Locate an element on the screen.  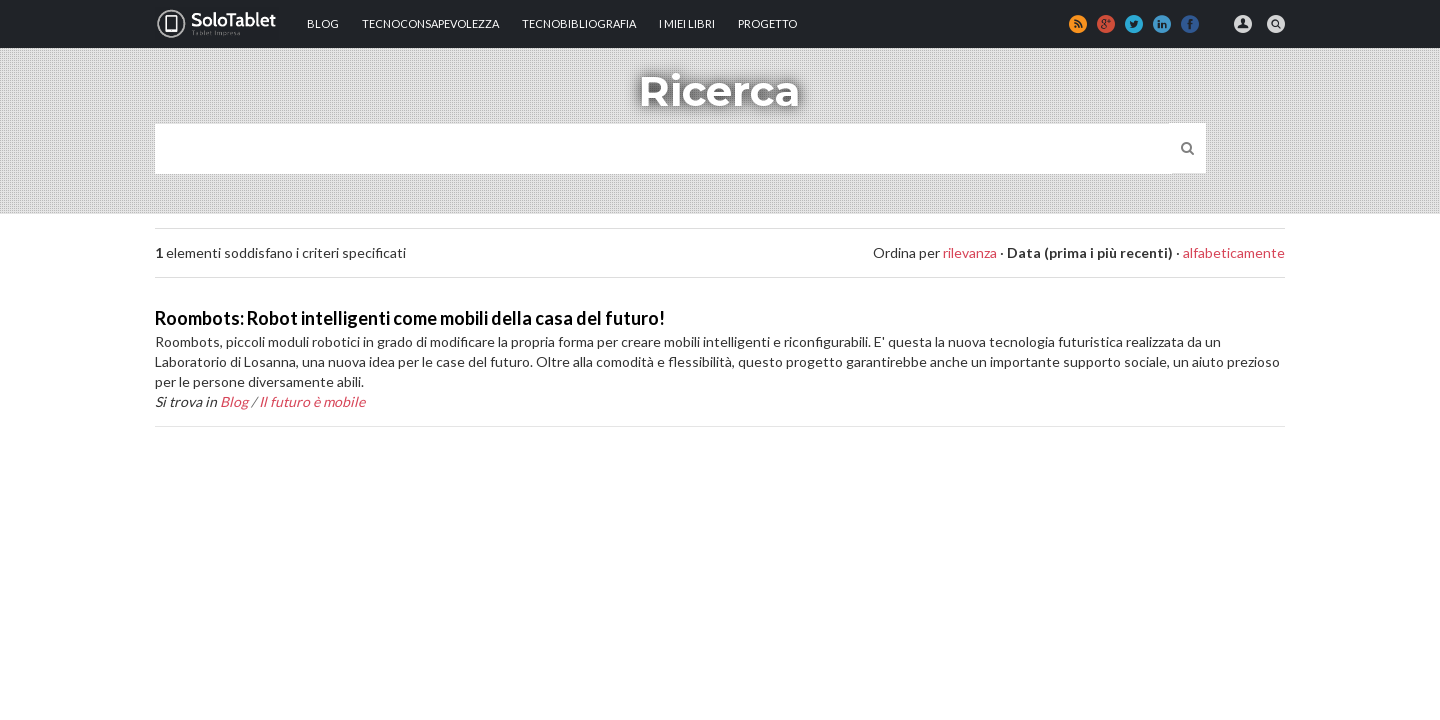
Il futuro è mobile is located at coordinates (312, 401).